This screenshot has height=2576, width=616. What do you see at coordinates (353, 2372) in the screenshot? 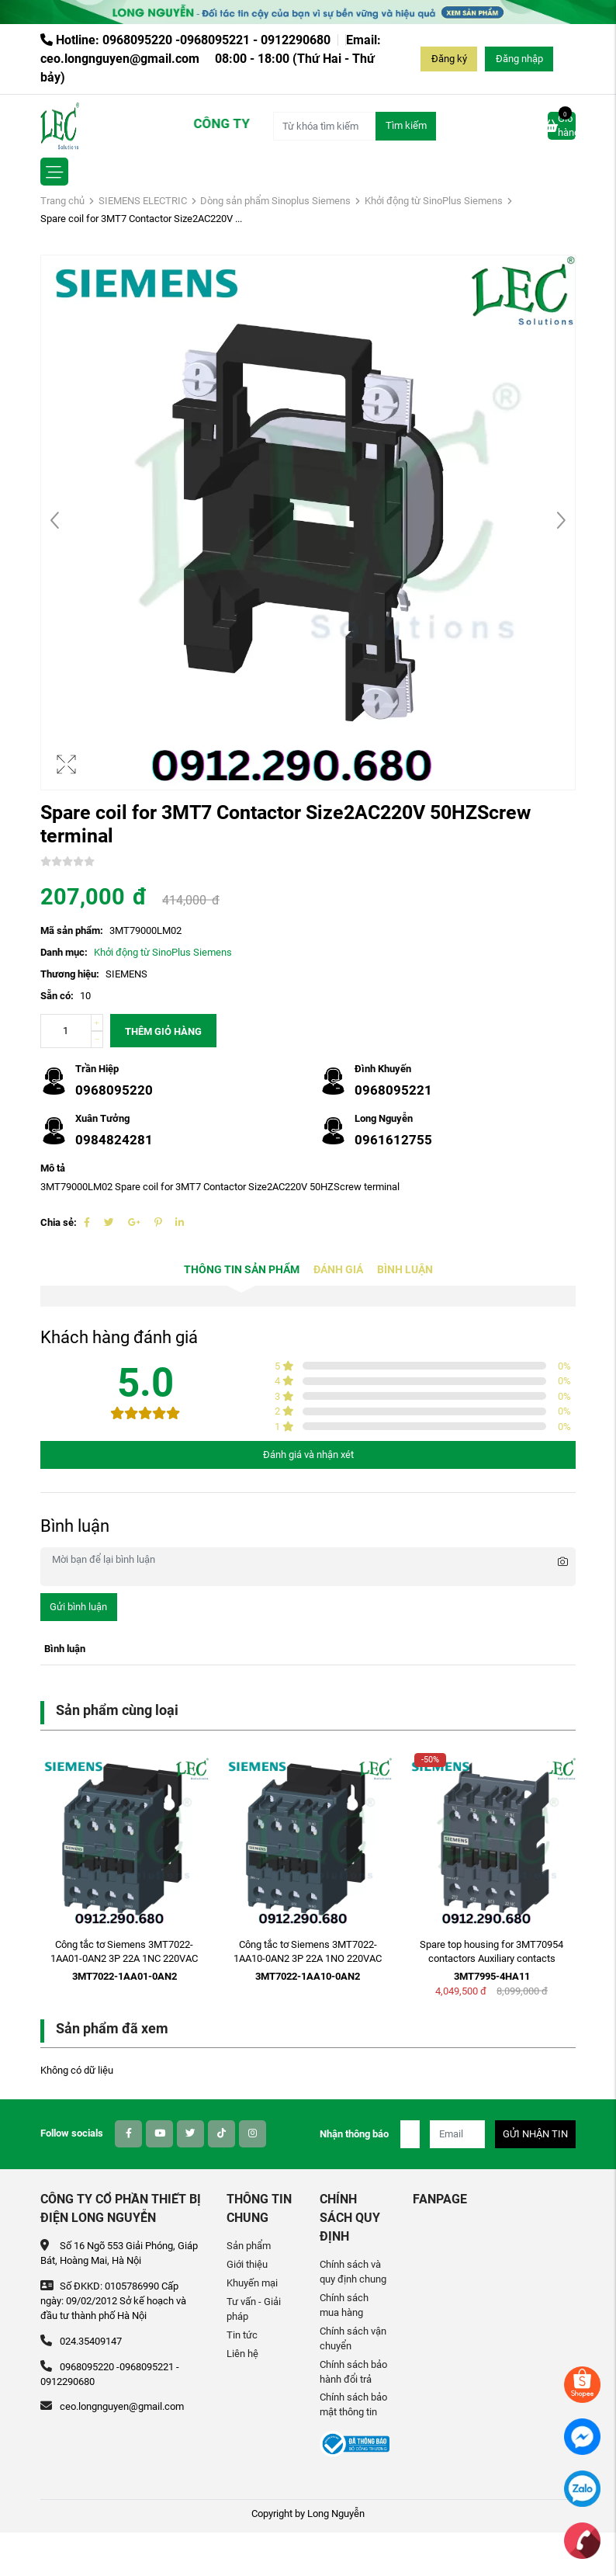
I see `Chính sách bảo hành đổi trả` at bounding box center [353, 2372].